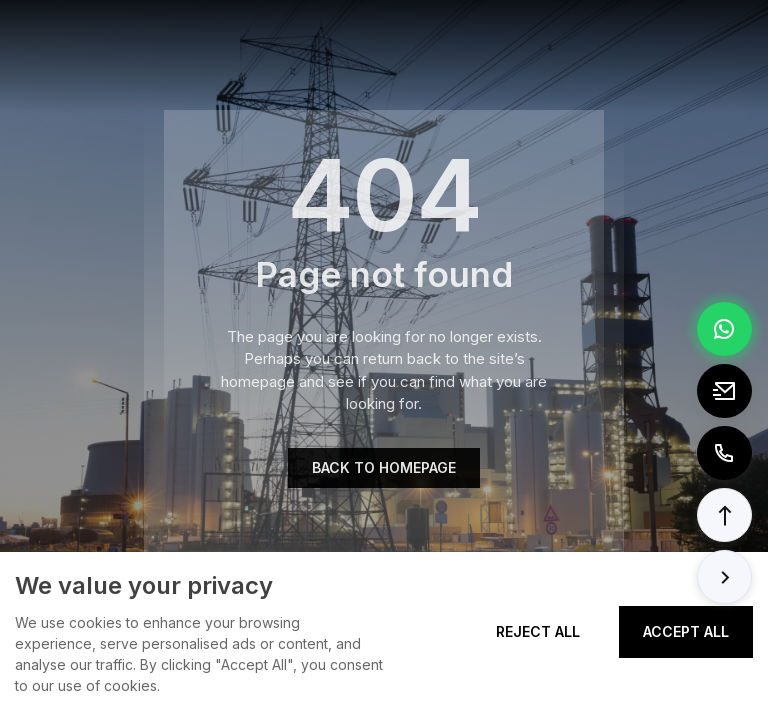 The image size is (768, 720). Describe the element at coordinates (538, 631) in the screenshot. I see `Reject All [Reject all cookies]` at that location.